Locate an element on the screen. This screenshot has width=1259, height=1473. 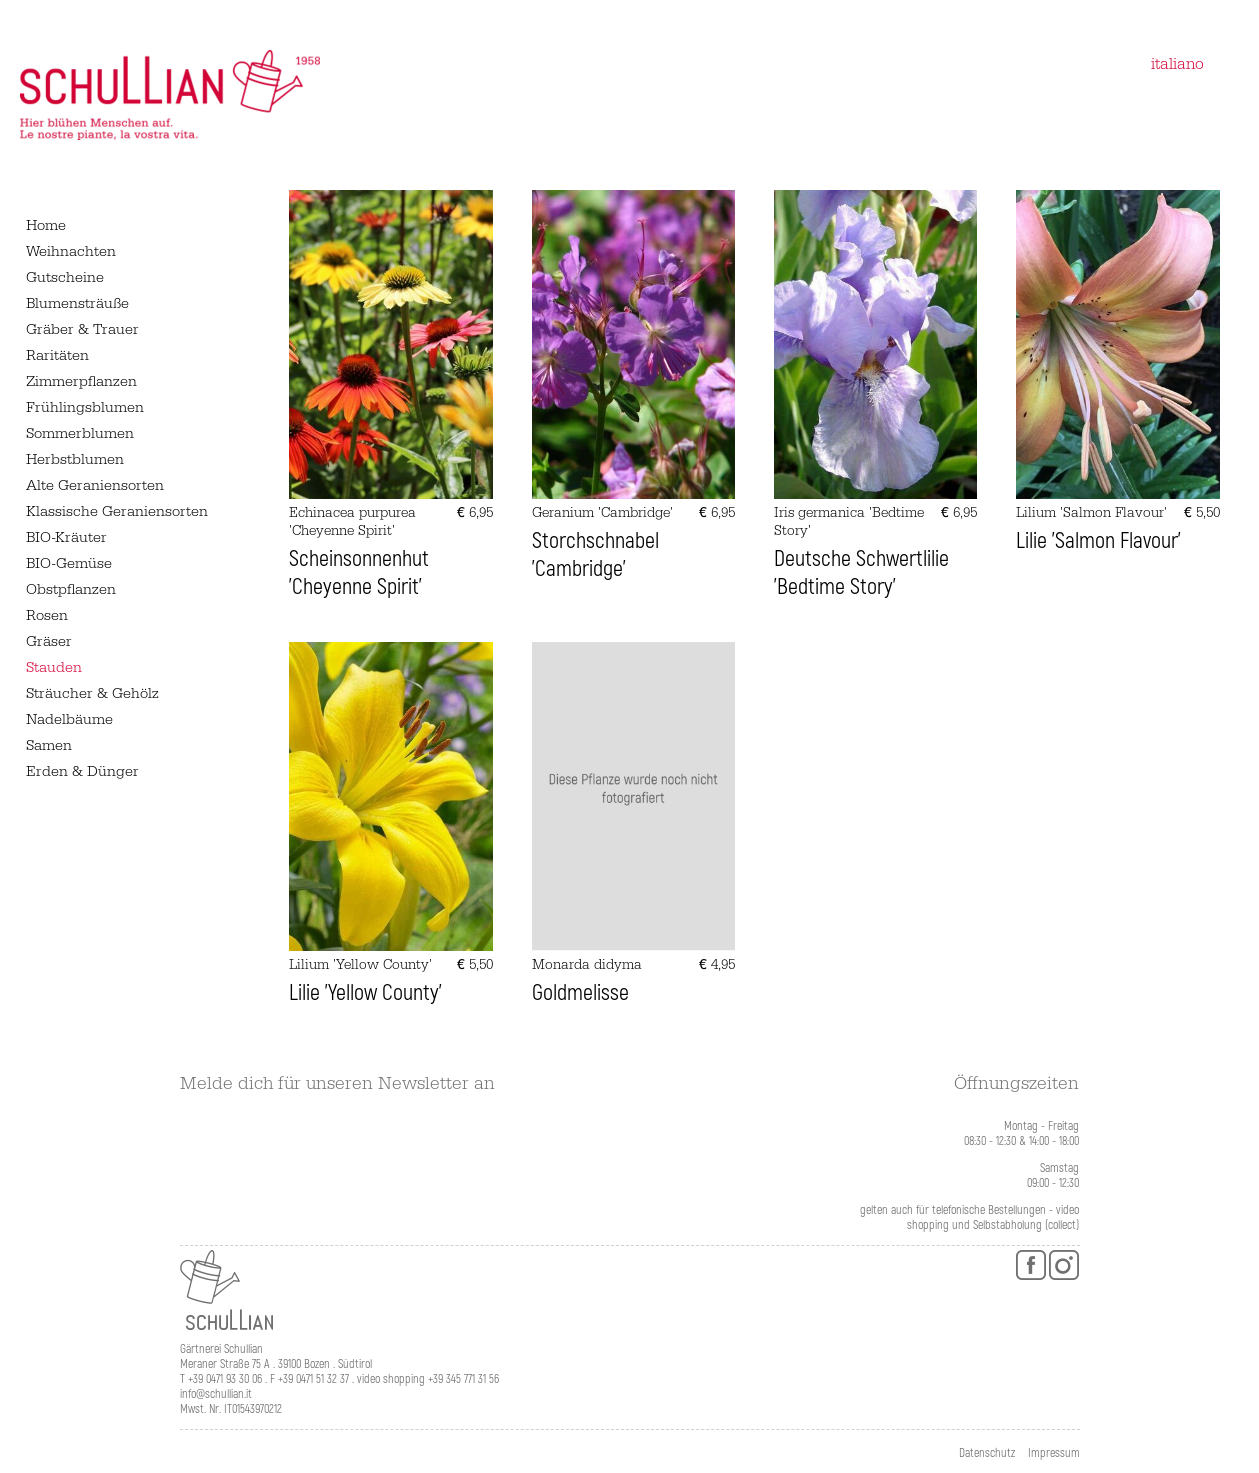
Gräber & Trauer is located at coordinates (82, 329).